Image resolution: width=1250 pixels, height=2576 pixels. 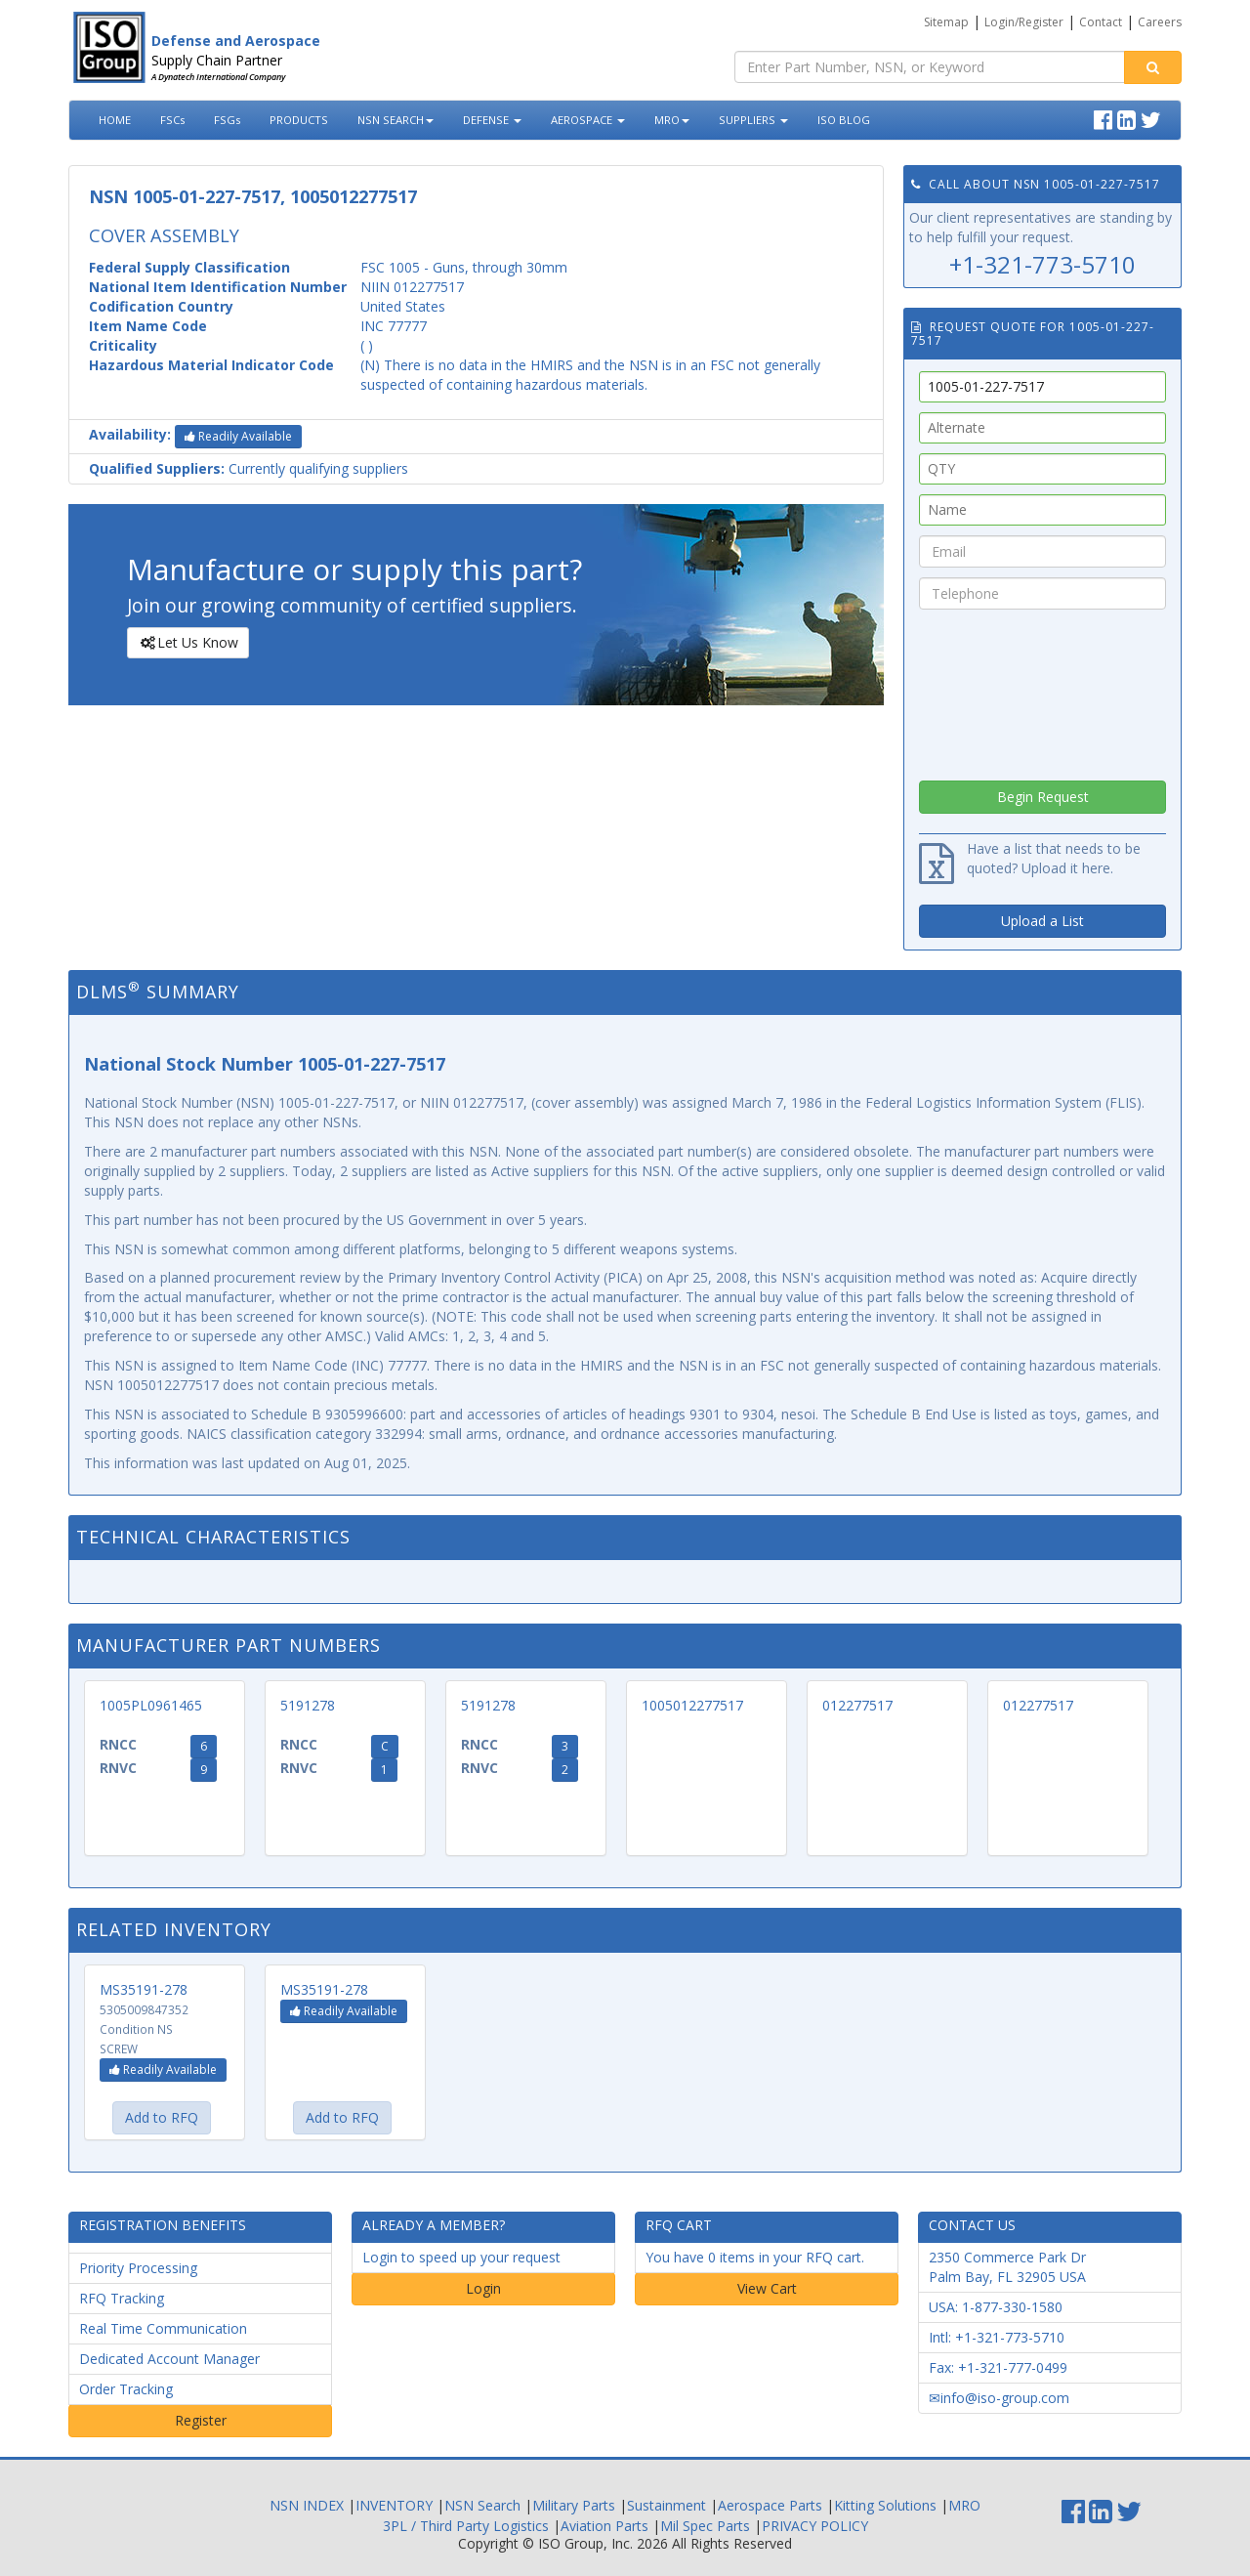 What do you see at coordinates (770, 2505) in the screenshot?
I see `Aerospace Parts` at bounding box center [770, 2505].